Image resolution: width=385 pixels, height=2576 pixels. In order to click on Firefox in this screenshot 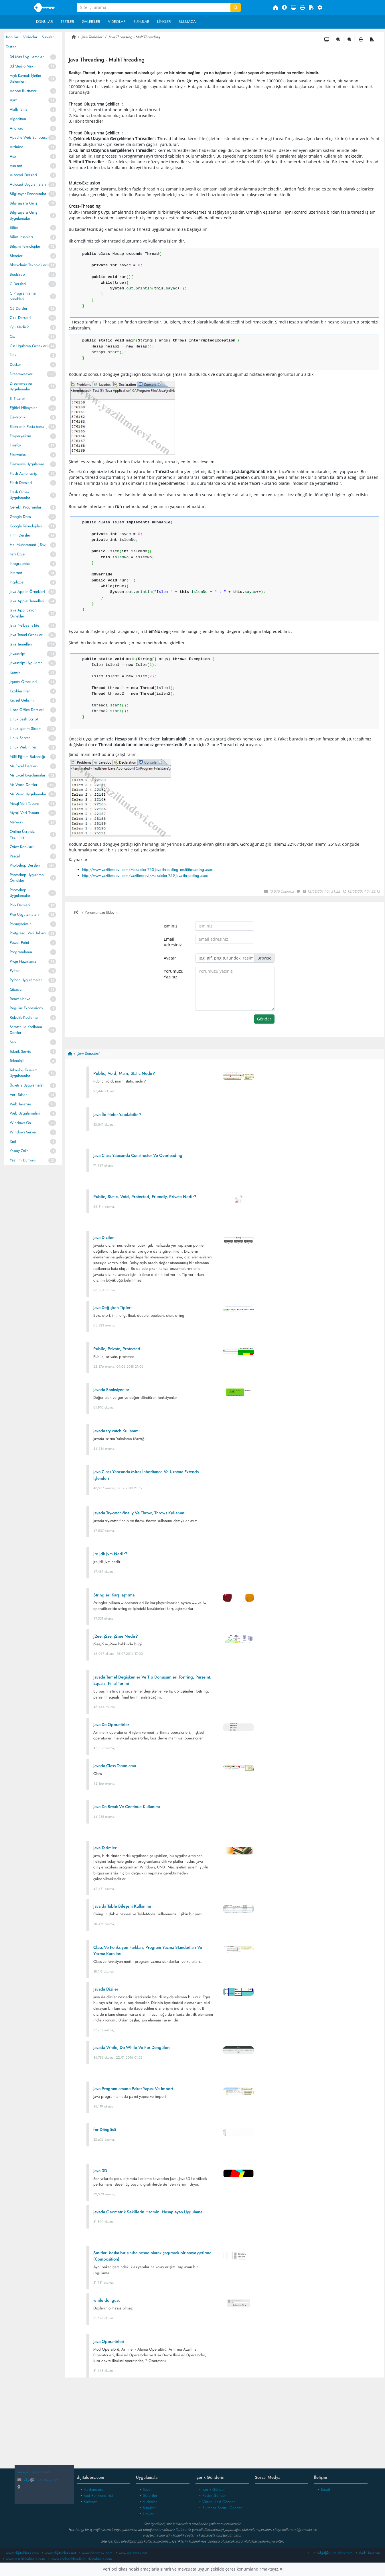, I will do `click(15, 445)`.